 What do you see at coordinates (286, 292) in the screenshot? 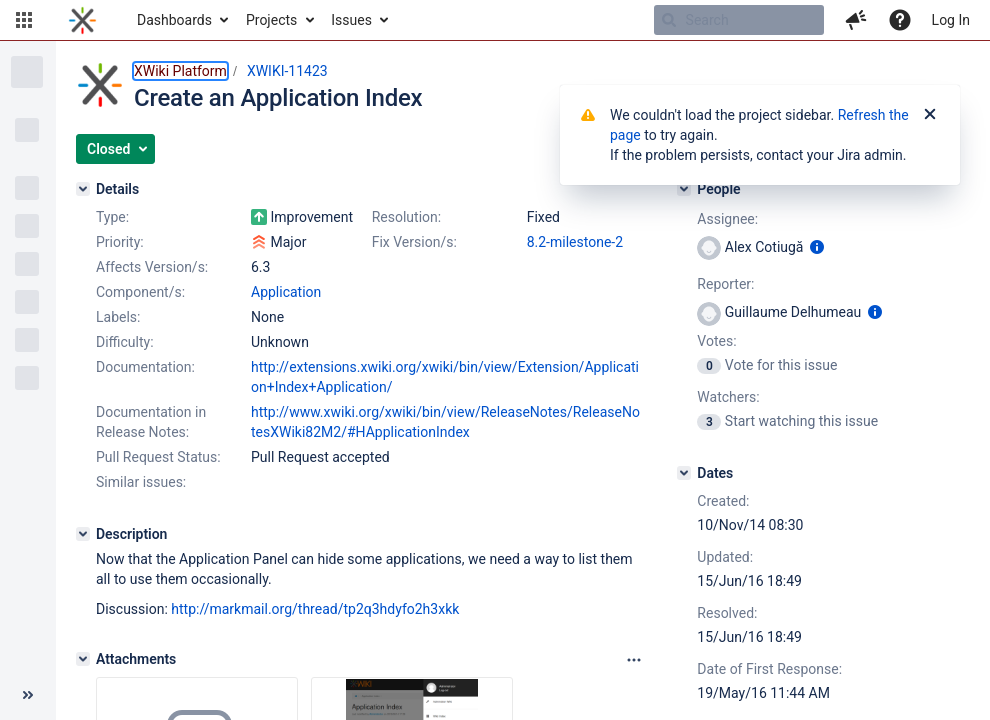
I see `Application` at bounding box center [286, 292].